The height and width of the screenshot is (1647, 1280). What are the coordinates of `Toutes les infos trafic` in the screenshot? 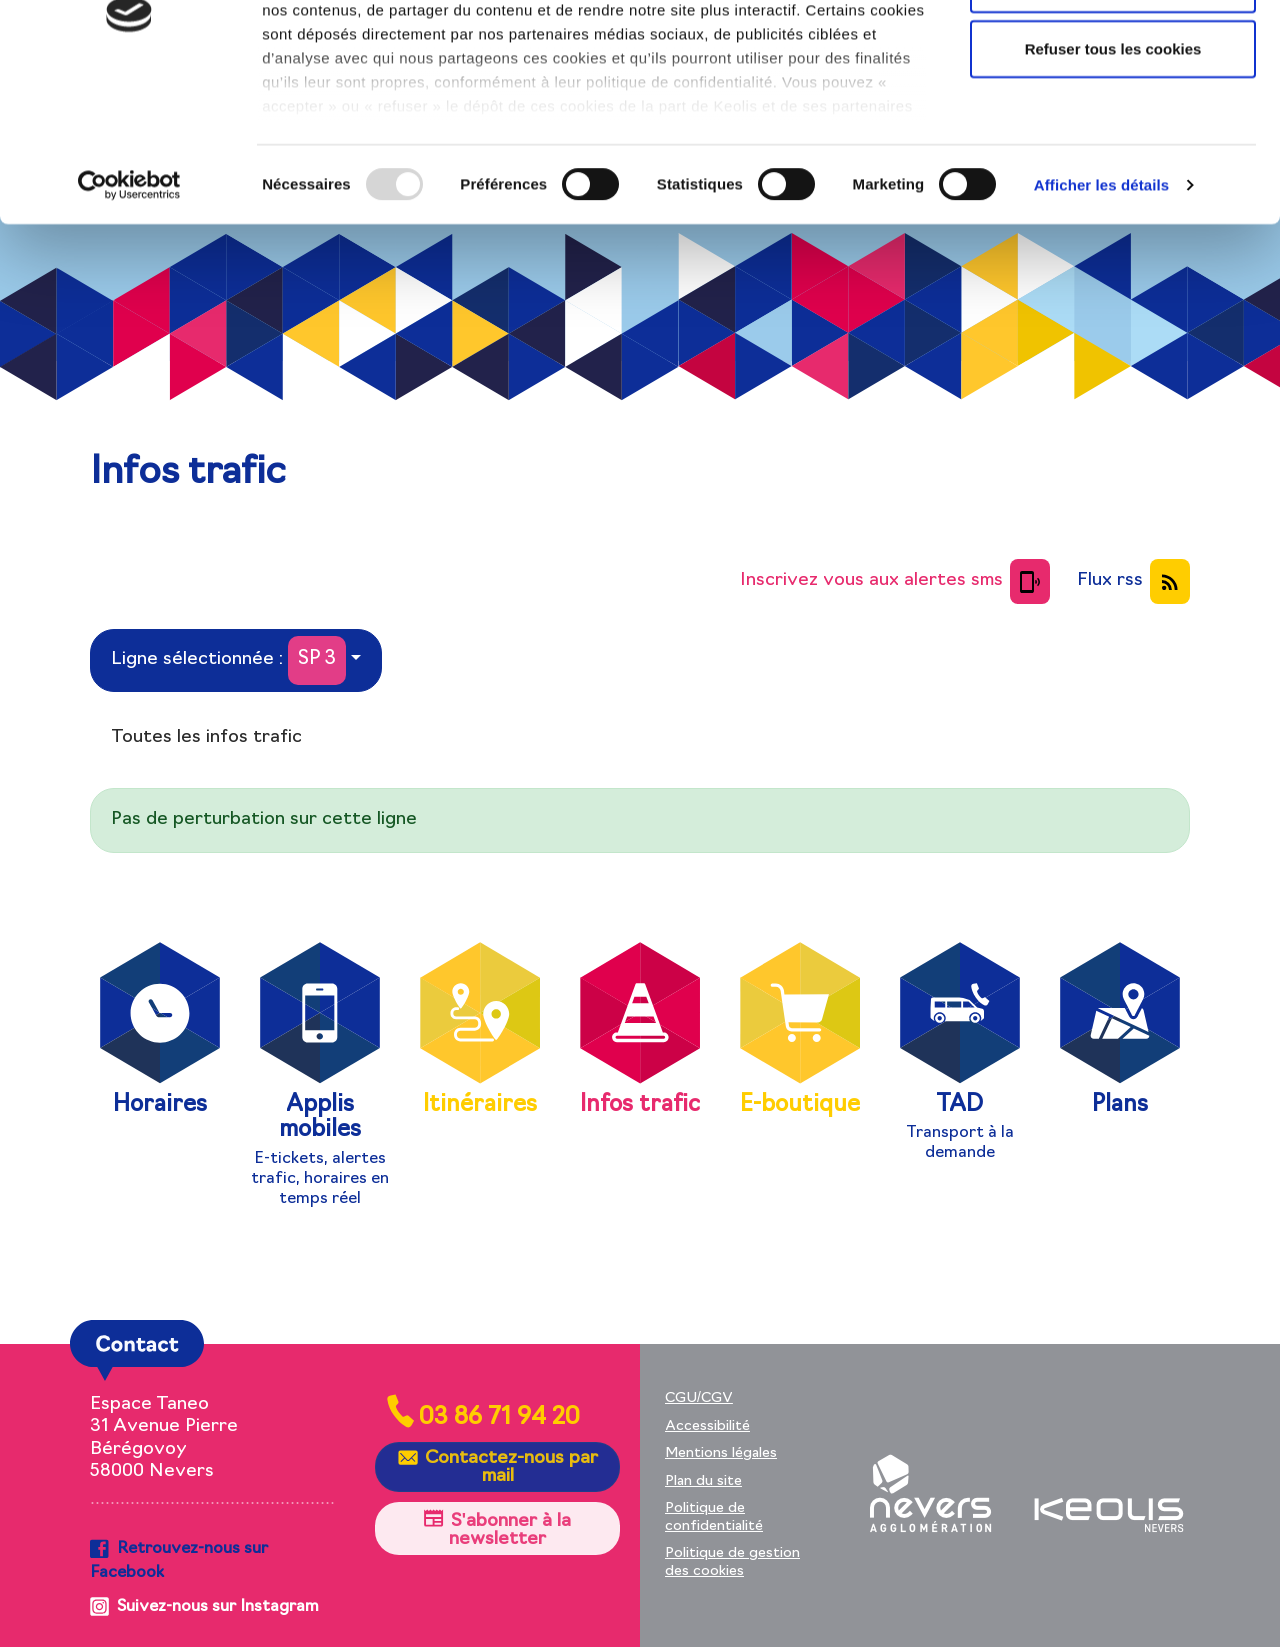 It's located at (206, 737).